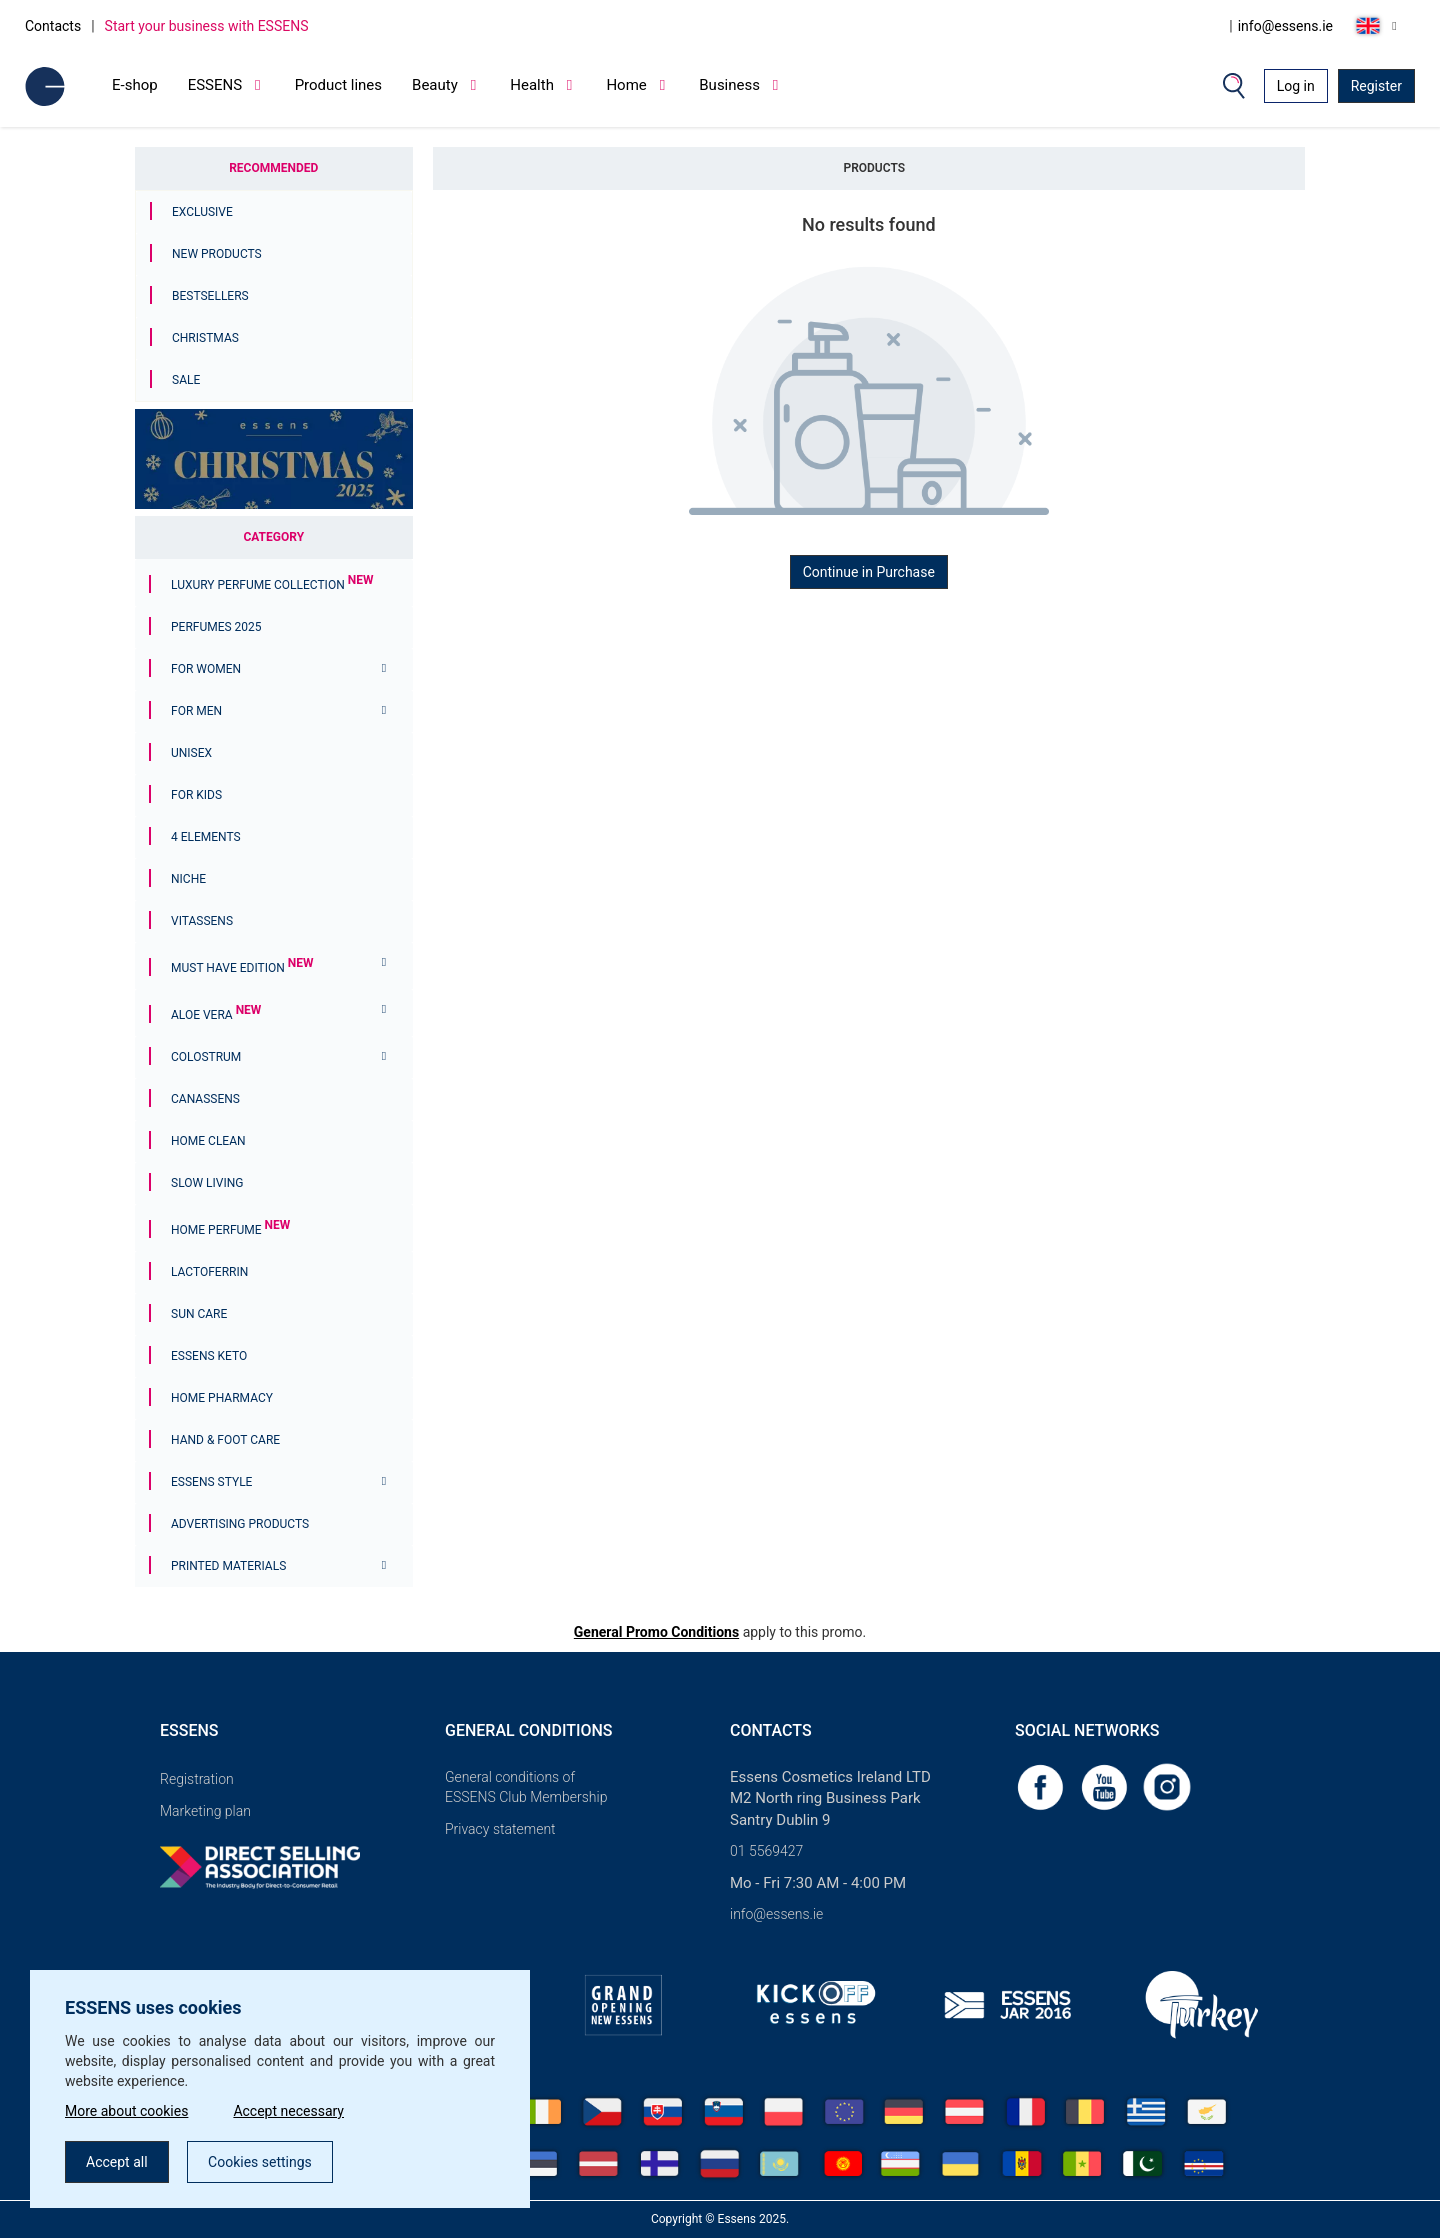 The image size is (1440, 2238). What do you see at coordinates (209, 1272) in the screenshot?
I see `Lactoferrin` at bounding box center [209, 1272].